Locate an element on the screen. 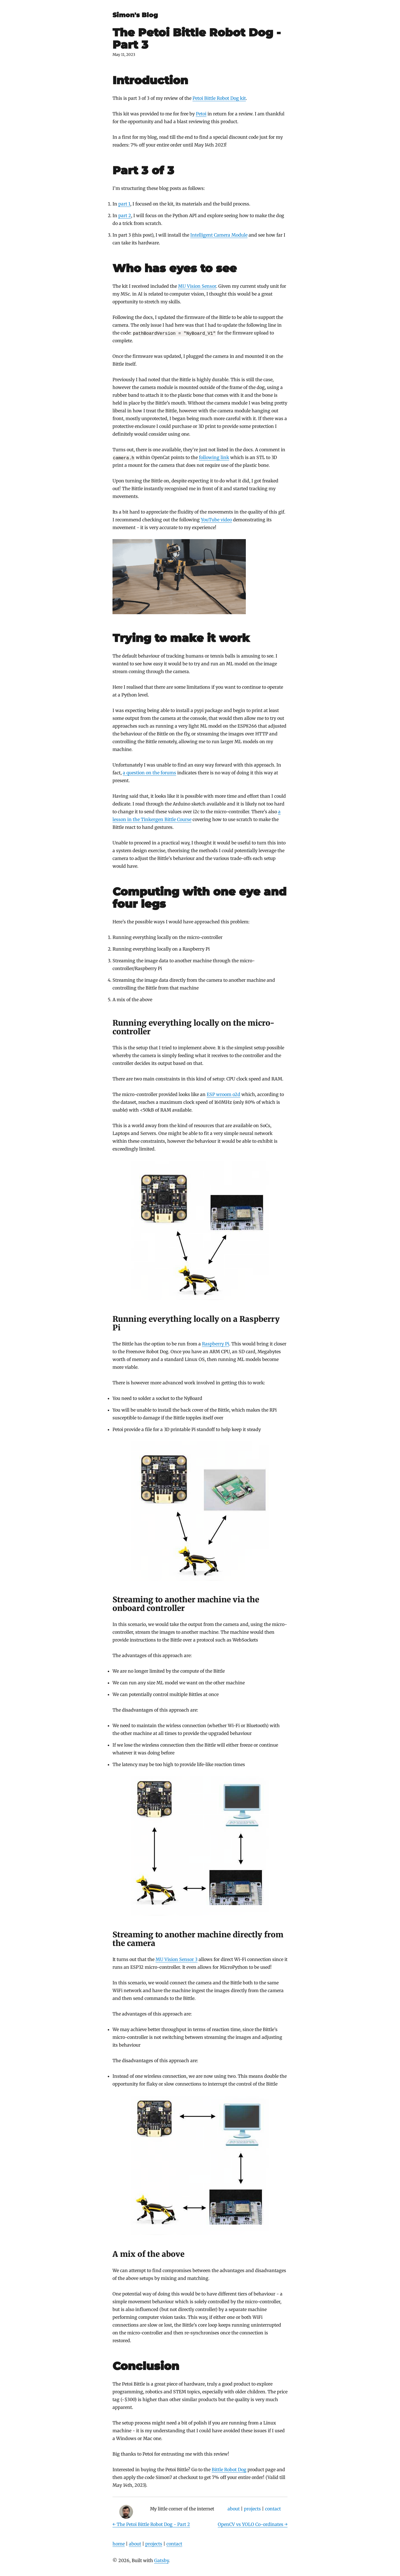  part 2 is located at coordinates (124, 215).